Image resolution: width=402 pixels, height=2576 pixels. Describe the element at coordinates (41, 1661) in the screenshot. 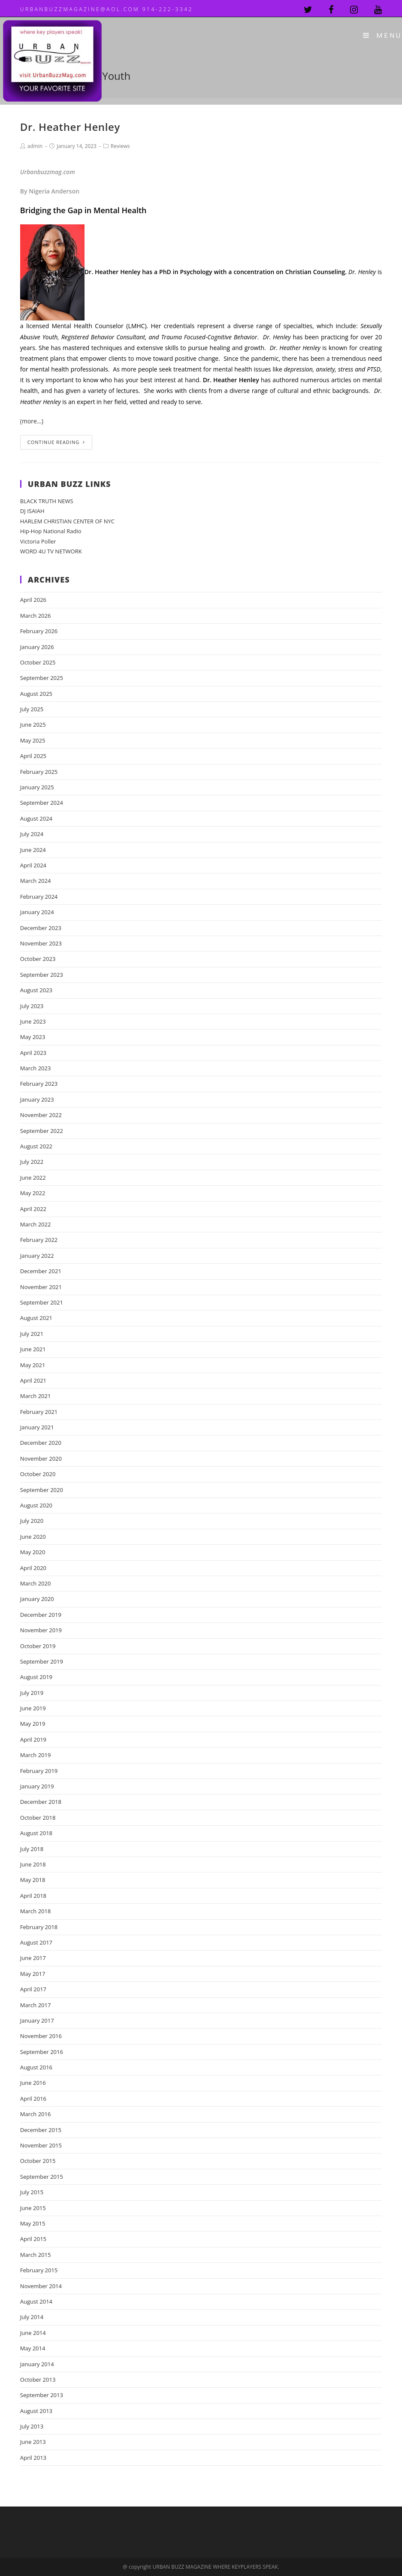

I see `September 2019` at that location.